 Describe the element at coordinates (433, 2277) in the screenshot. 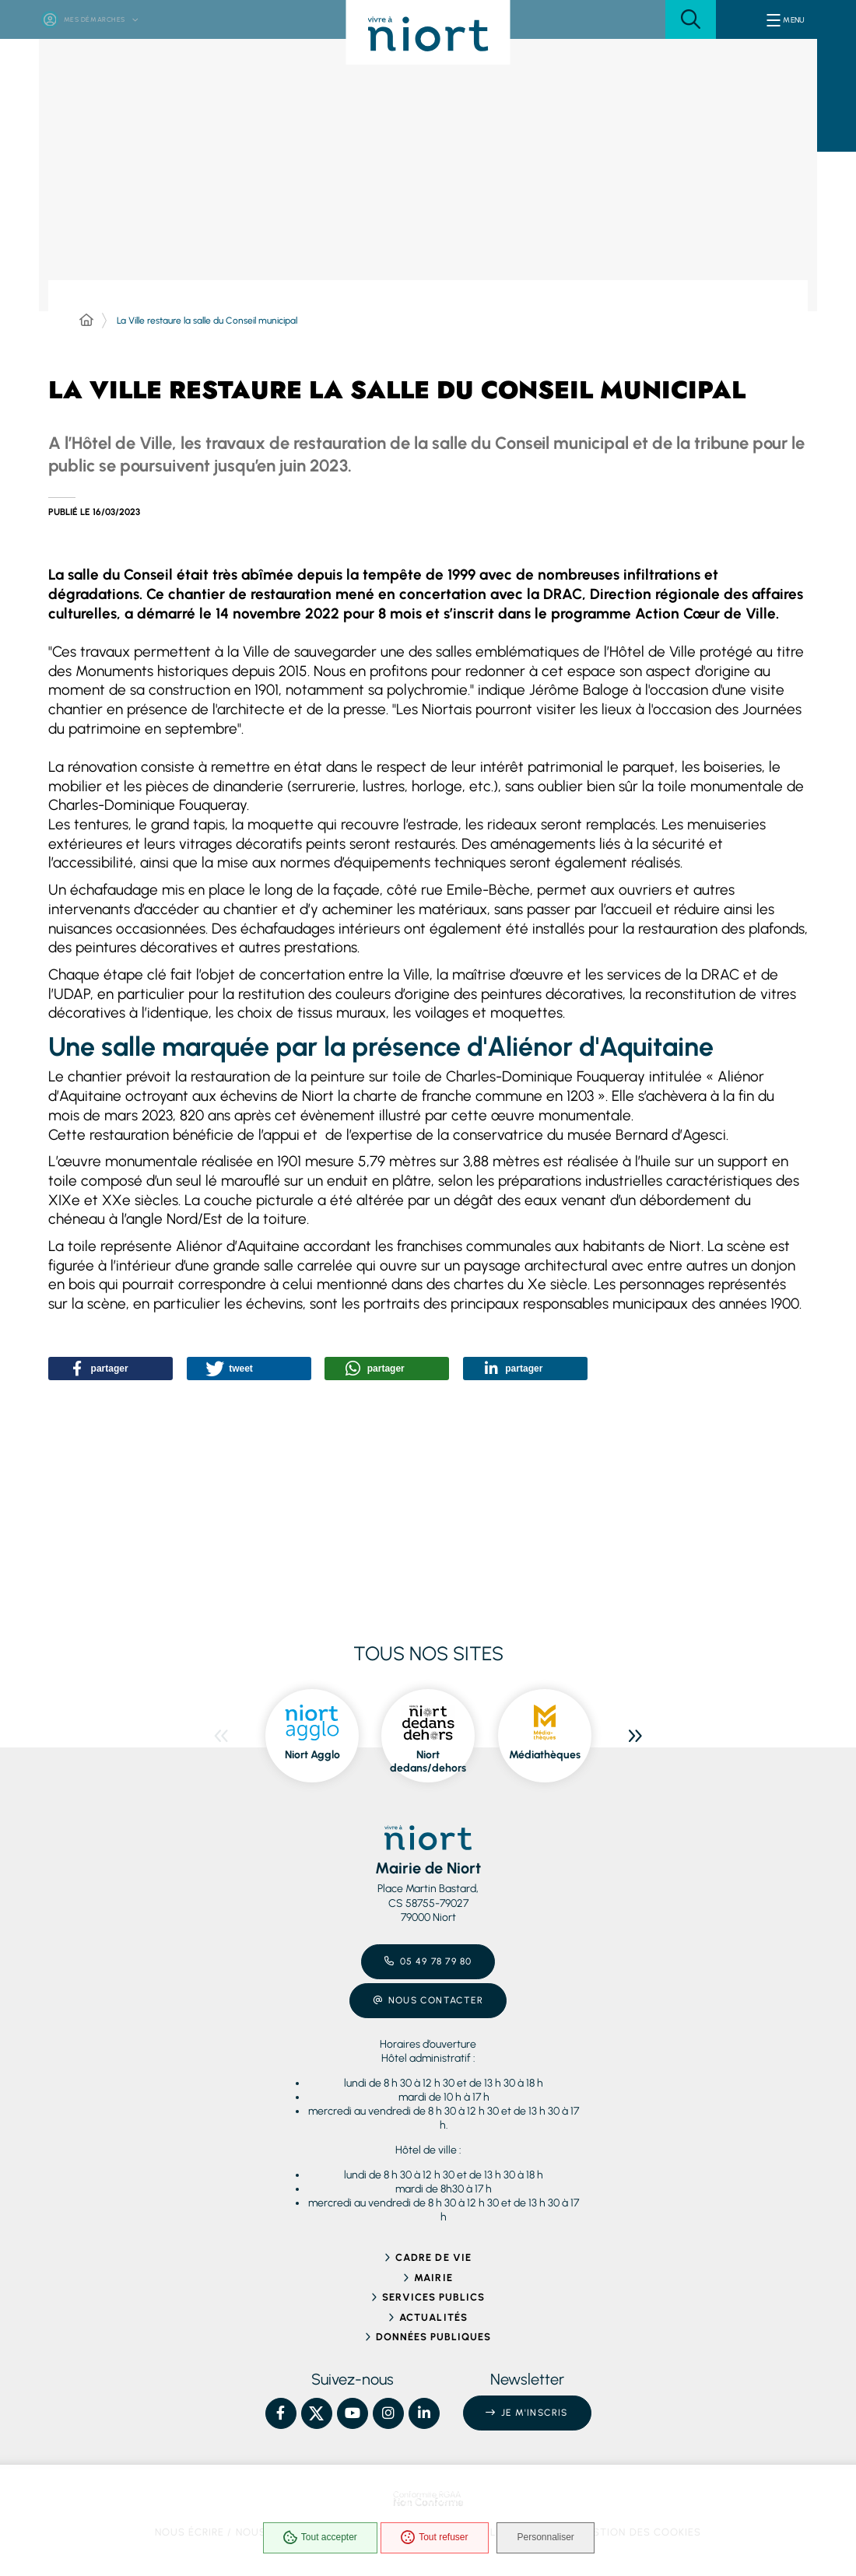

I see `Mairie` at that location.